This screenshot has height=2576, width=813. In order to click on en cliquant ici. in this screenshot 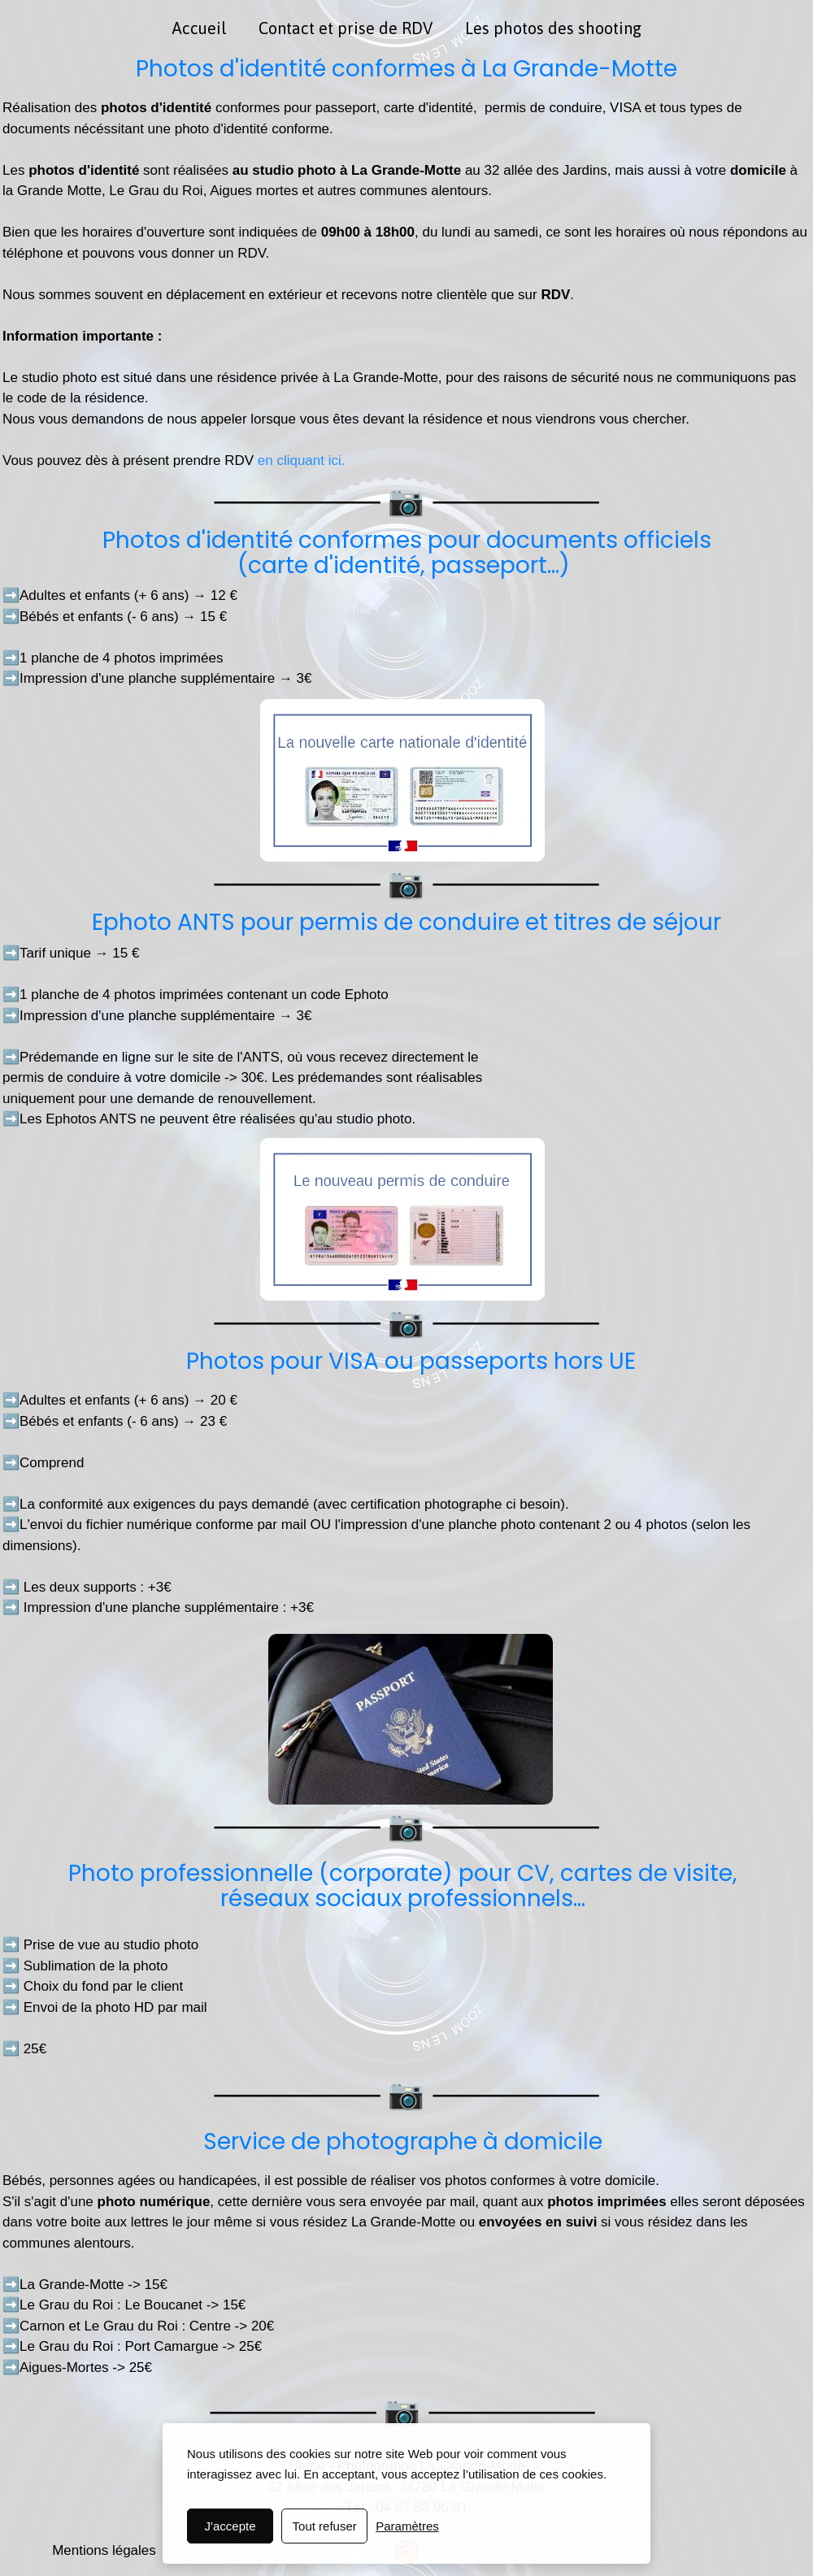, I will do `click(299, 460)`.